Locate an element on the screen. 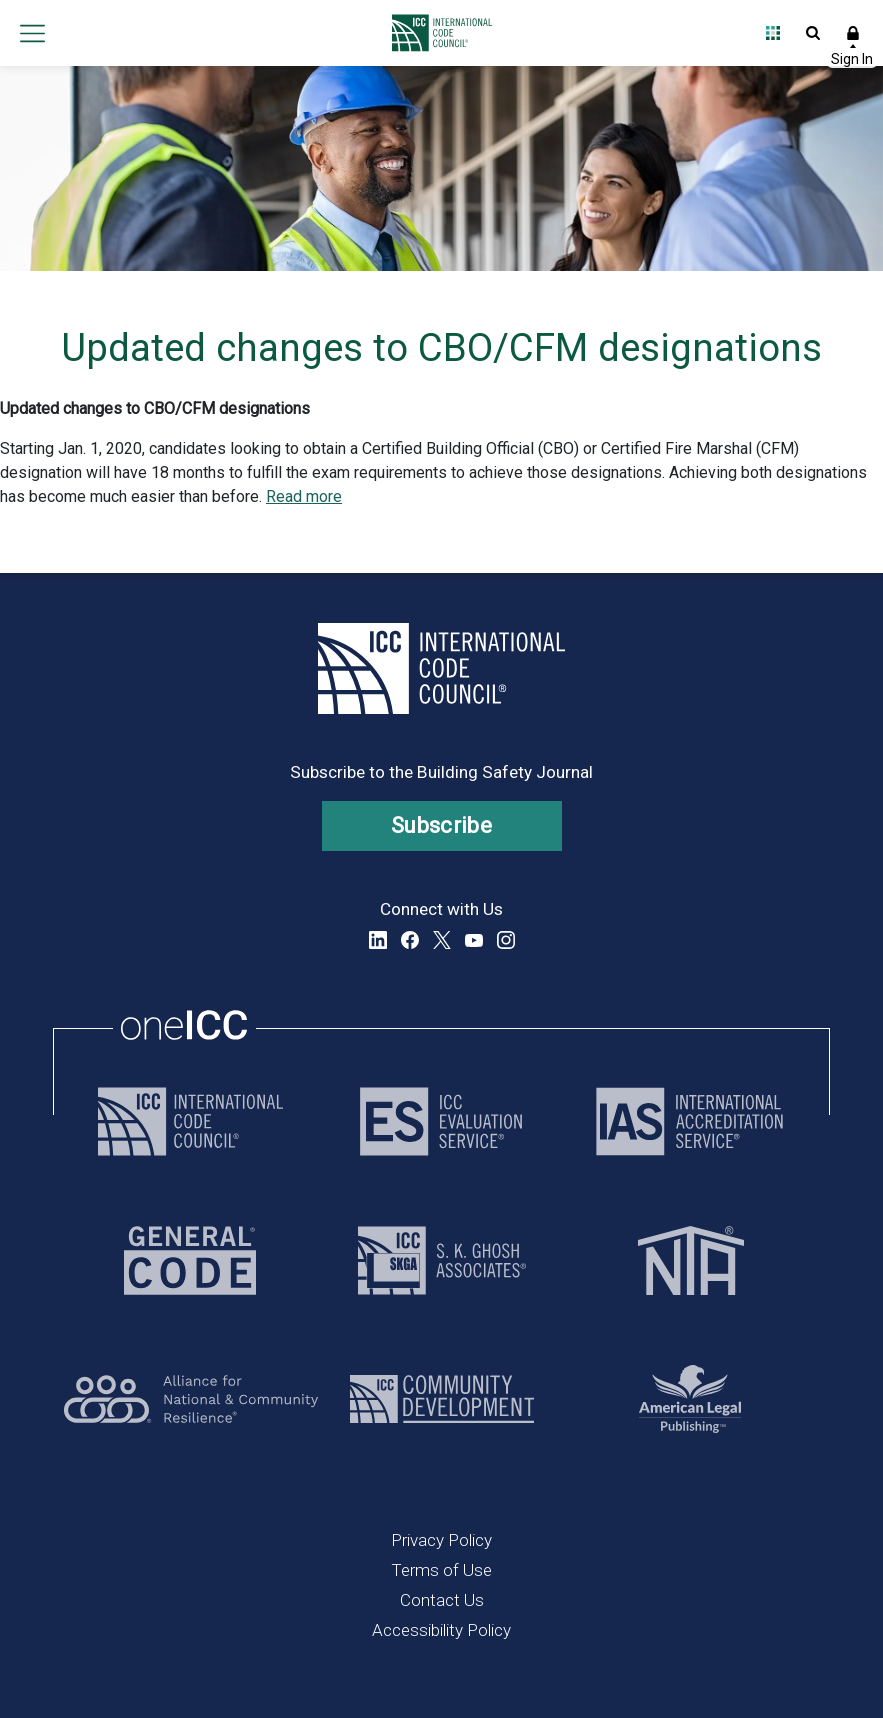 The width and height of the screenshot is (883, 1718). Open Family of Solutions menu is located at coordinates (773, 33).